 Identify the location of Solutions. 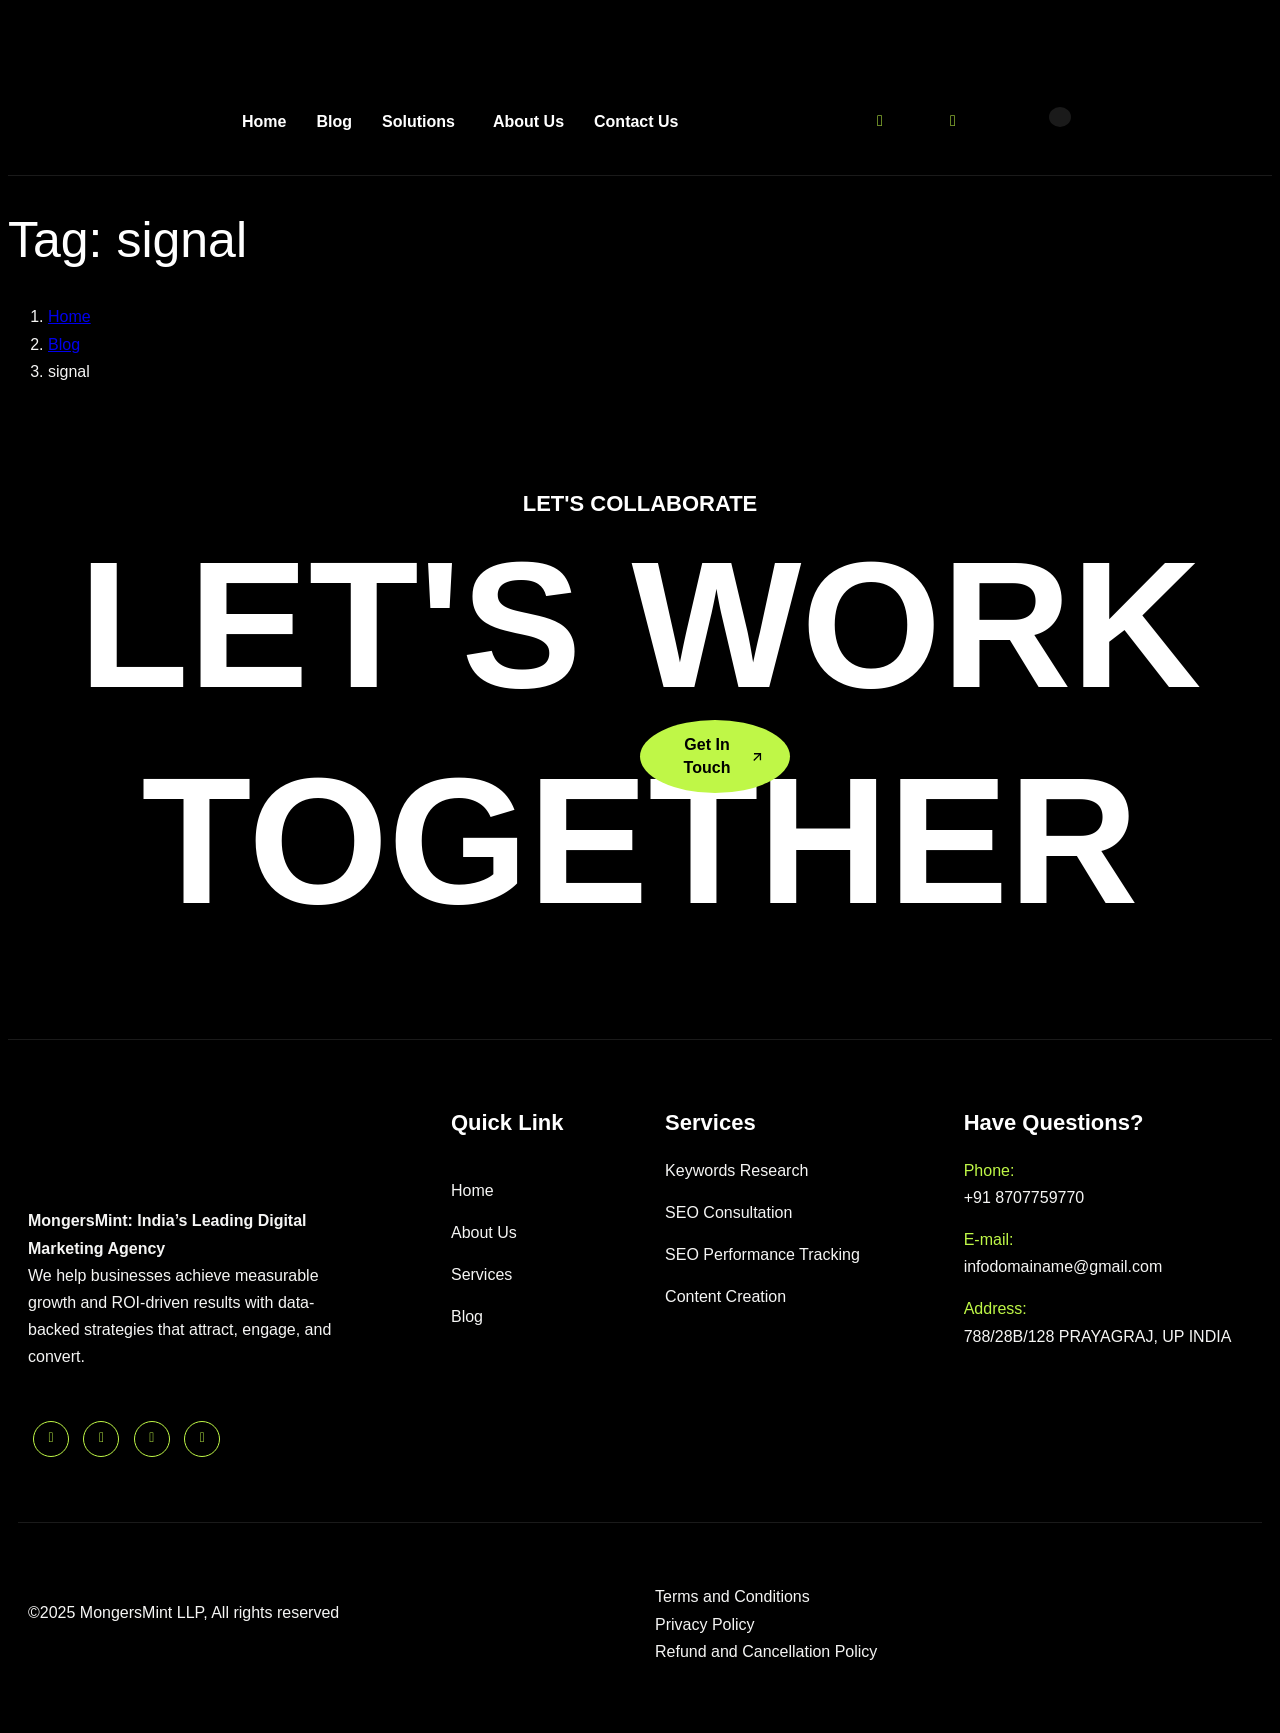
(418, 121).